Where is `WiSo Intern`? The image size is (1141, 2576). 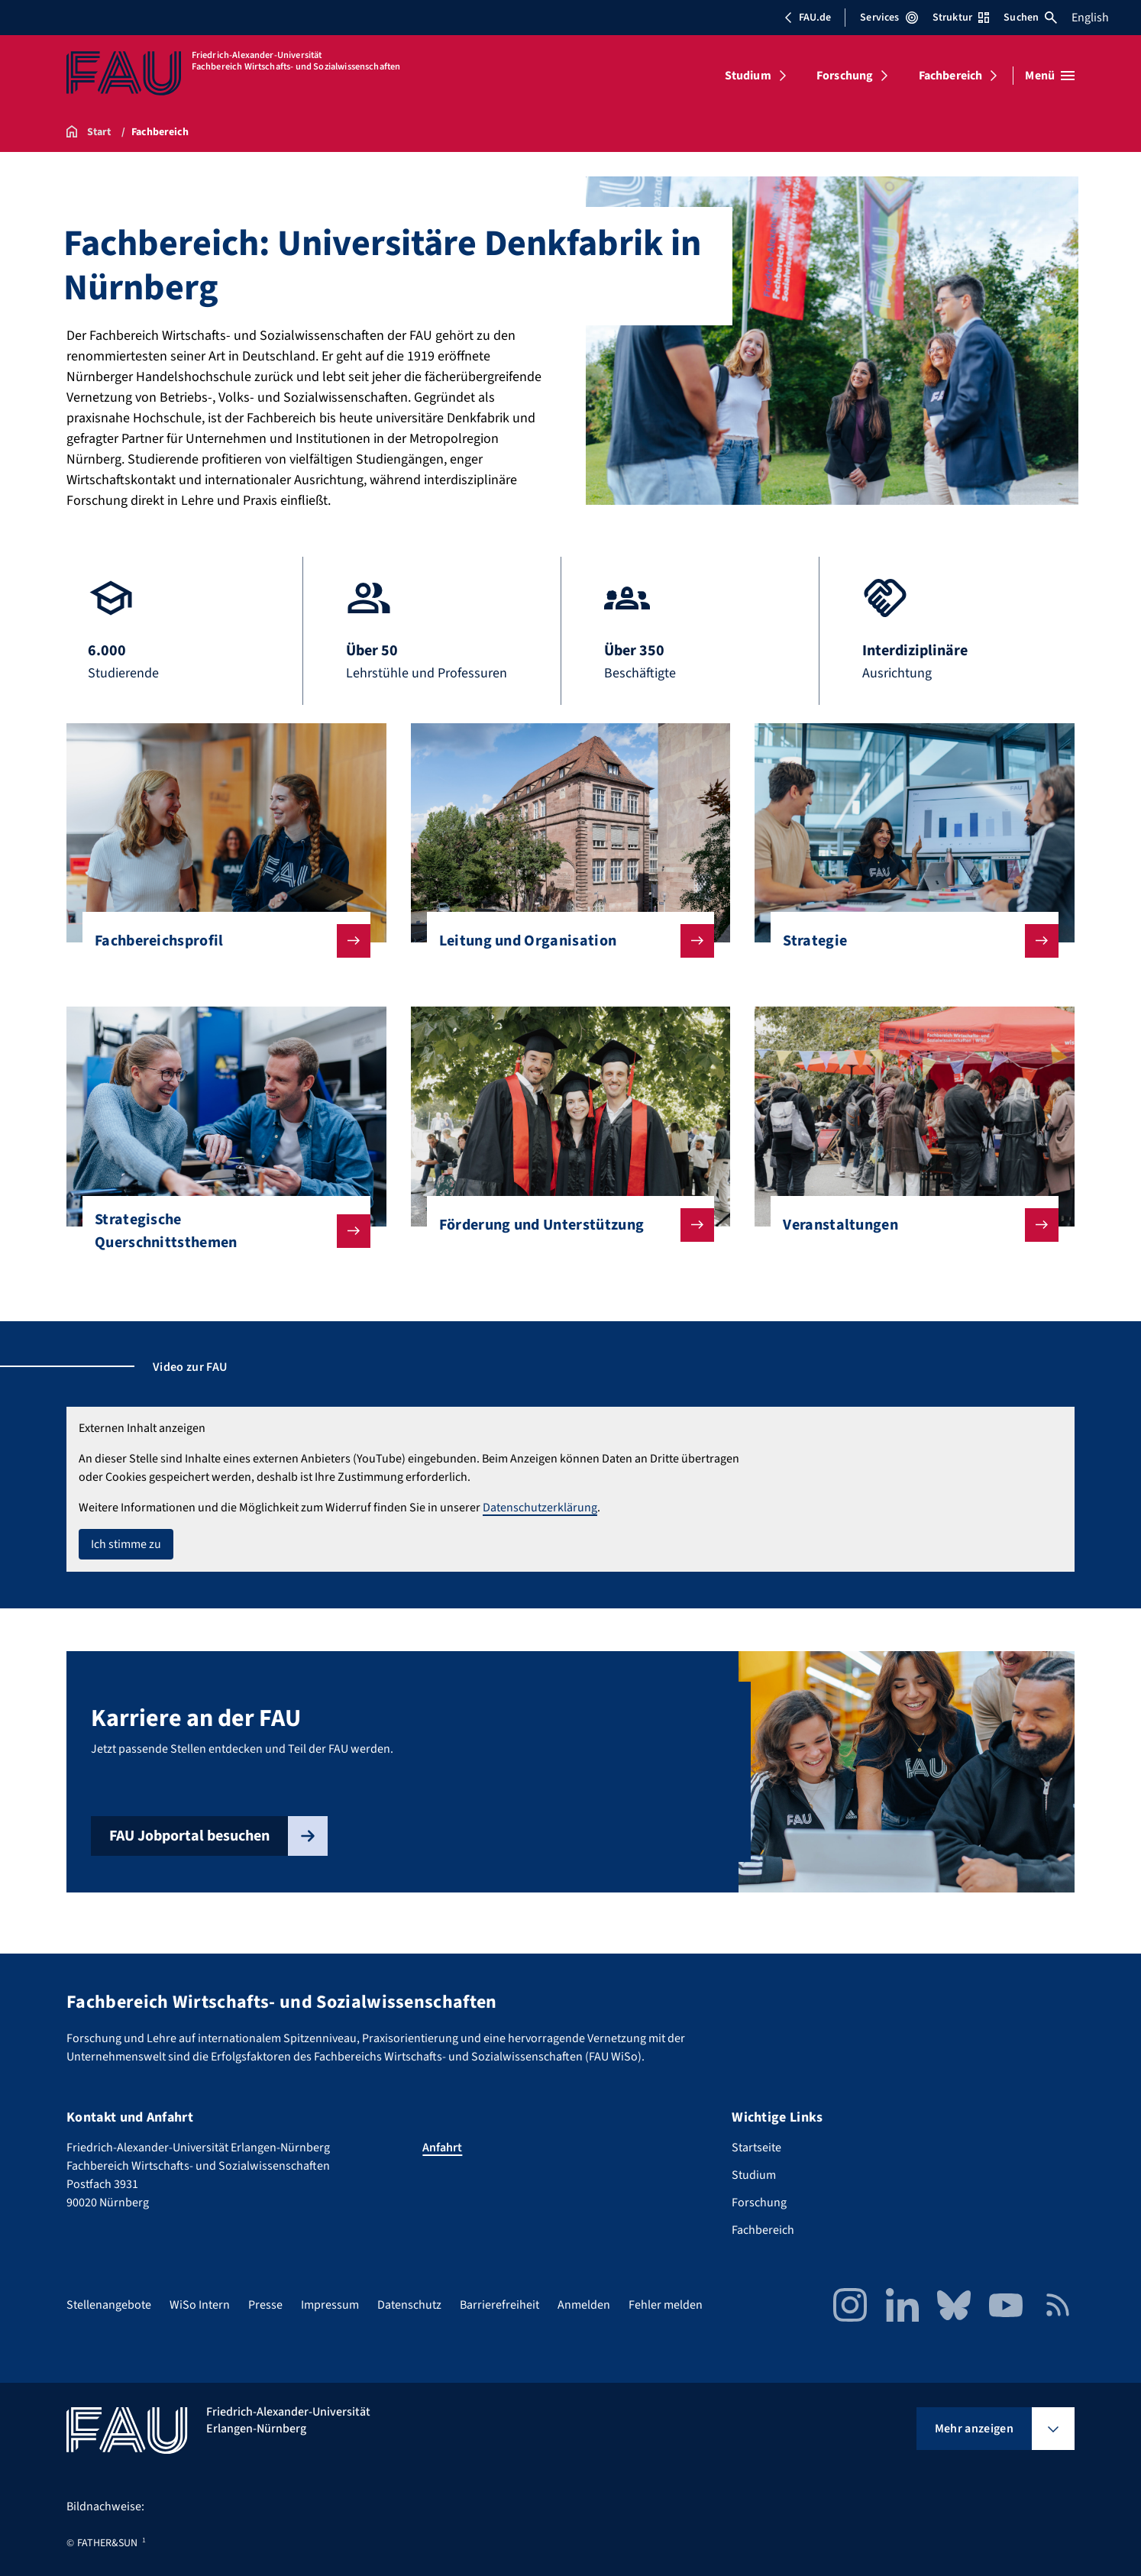 WiSo Intern is located at coordinates (200, 2304).